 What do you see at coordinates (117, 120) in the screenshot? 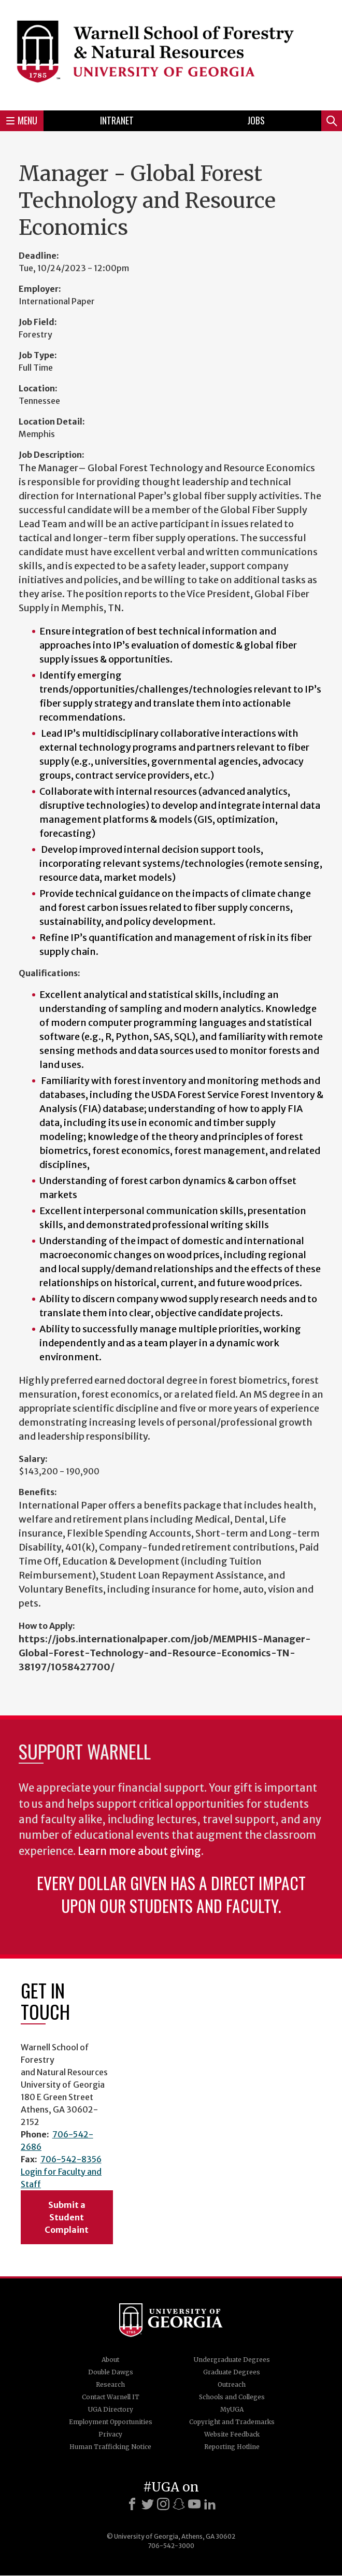
I see `Intranet` at bounding box center [117, 120].